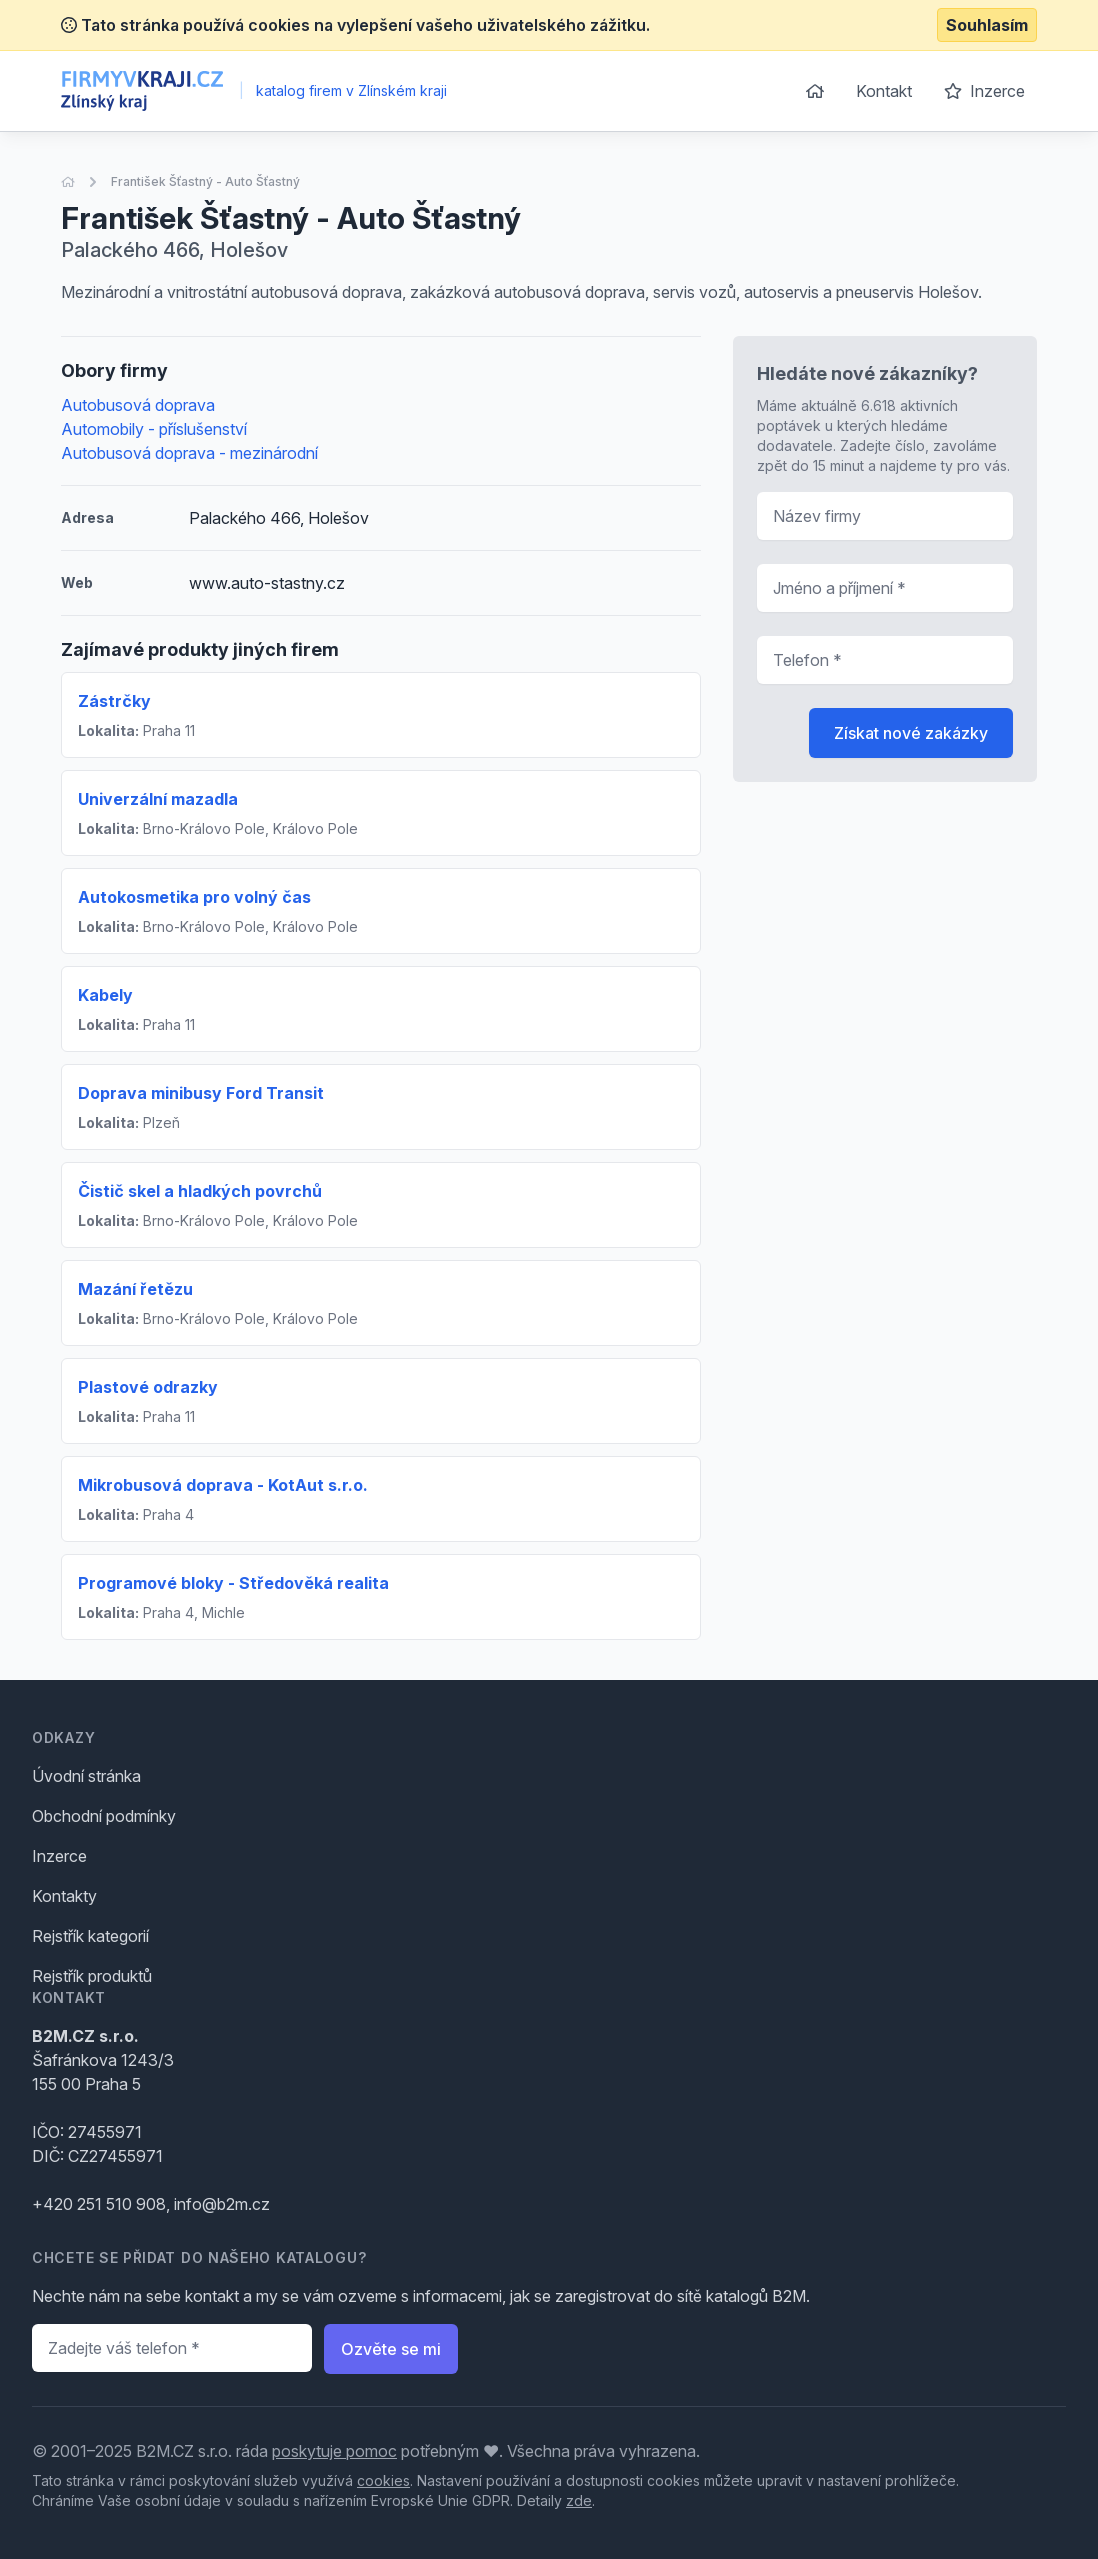 The height and width of the screenshot is (2559, 1098). I want to click on Doprava minibusy Ford Transit, so click(201, 1093).